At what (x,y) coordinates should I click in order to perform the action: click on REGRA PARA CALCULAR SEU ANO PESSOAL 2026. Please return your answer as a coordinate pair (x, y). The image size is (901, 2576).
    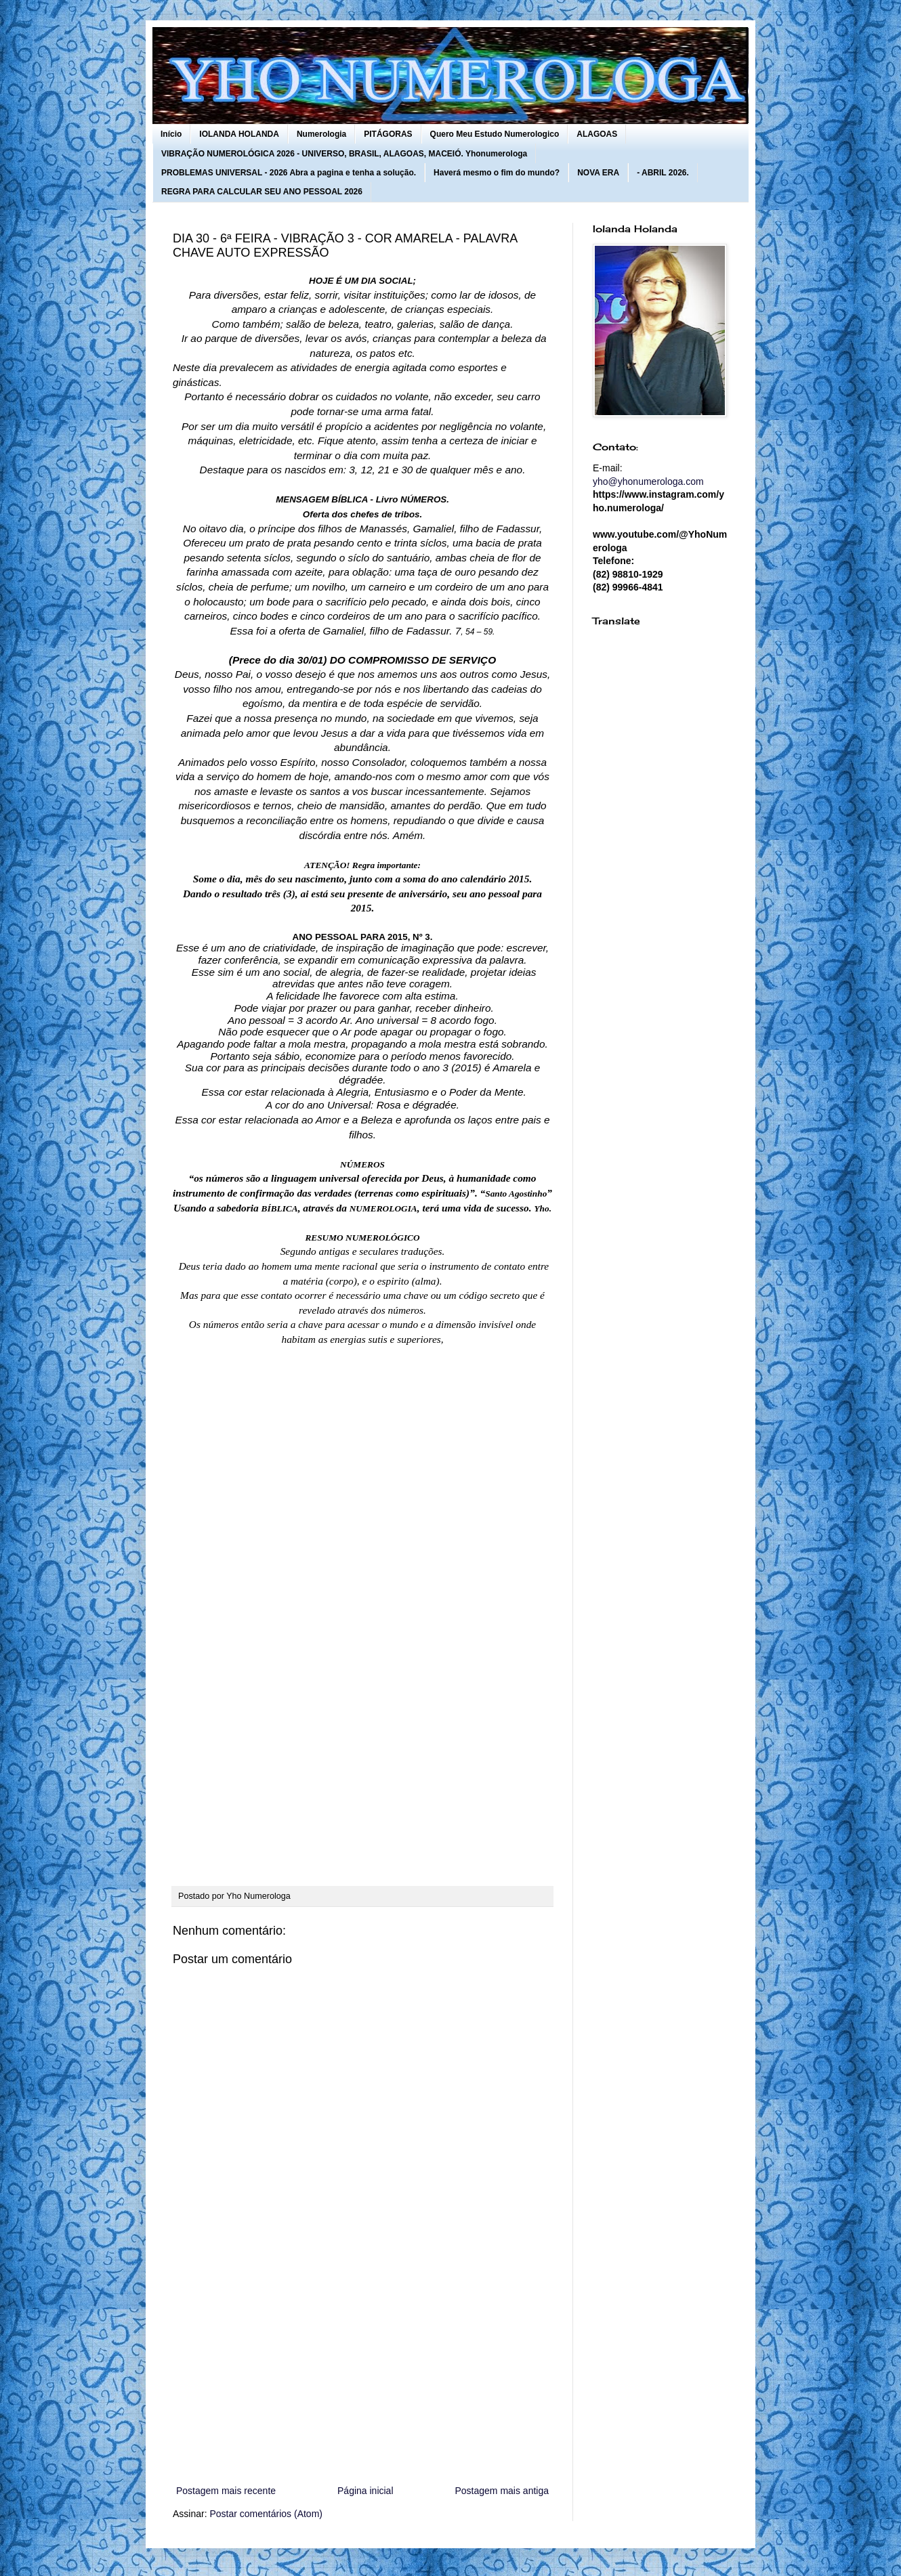
    Looking at the image, I should click on (261, 191).